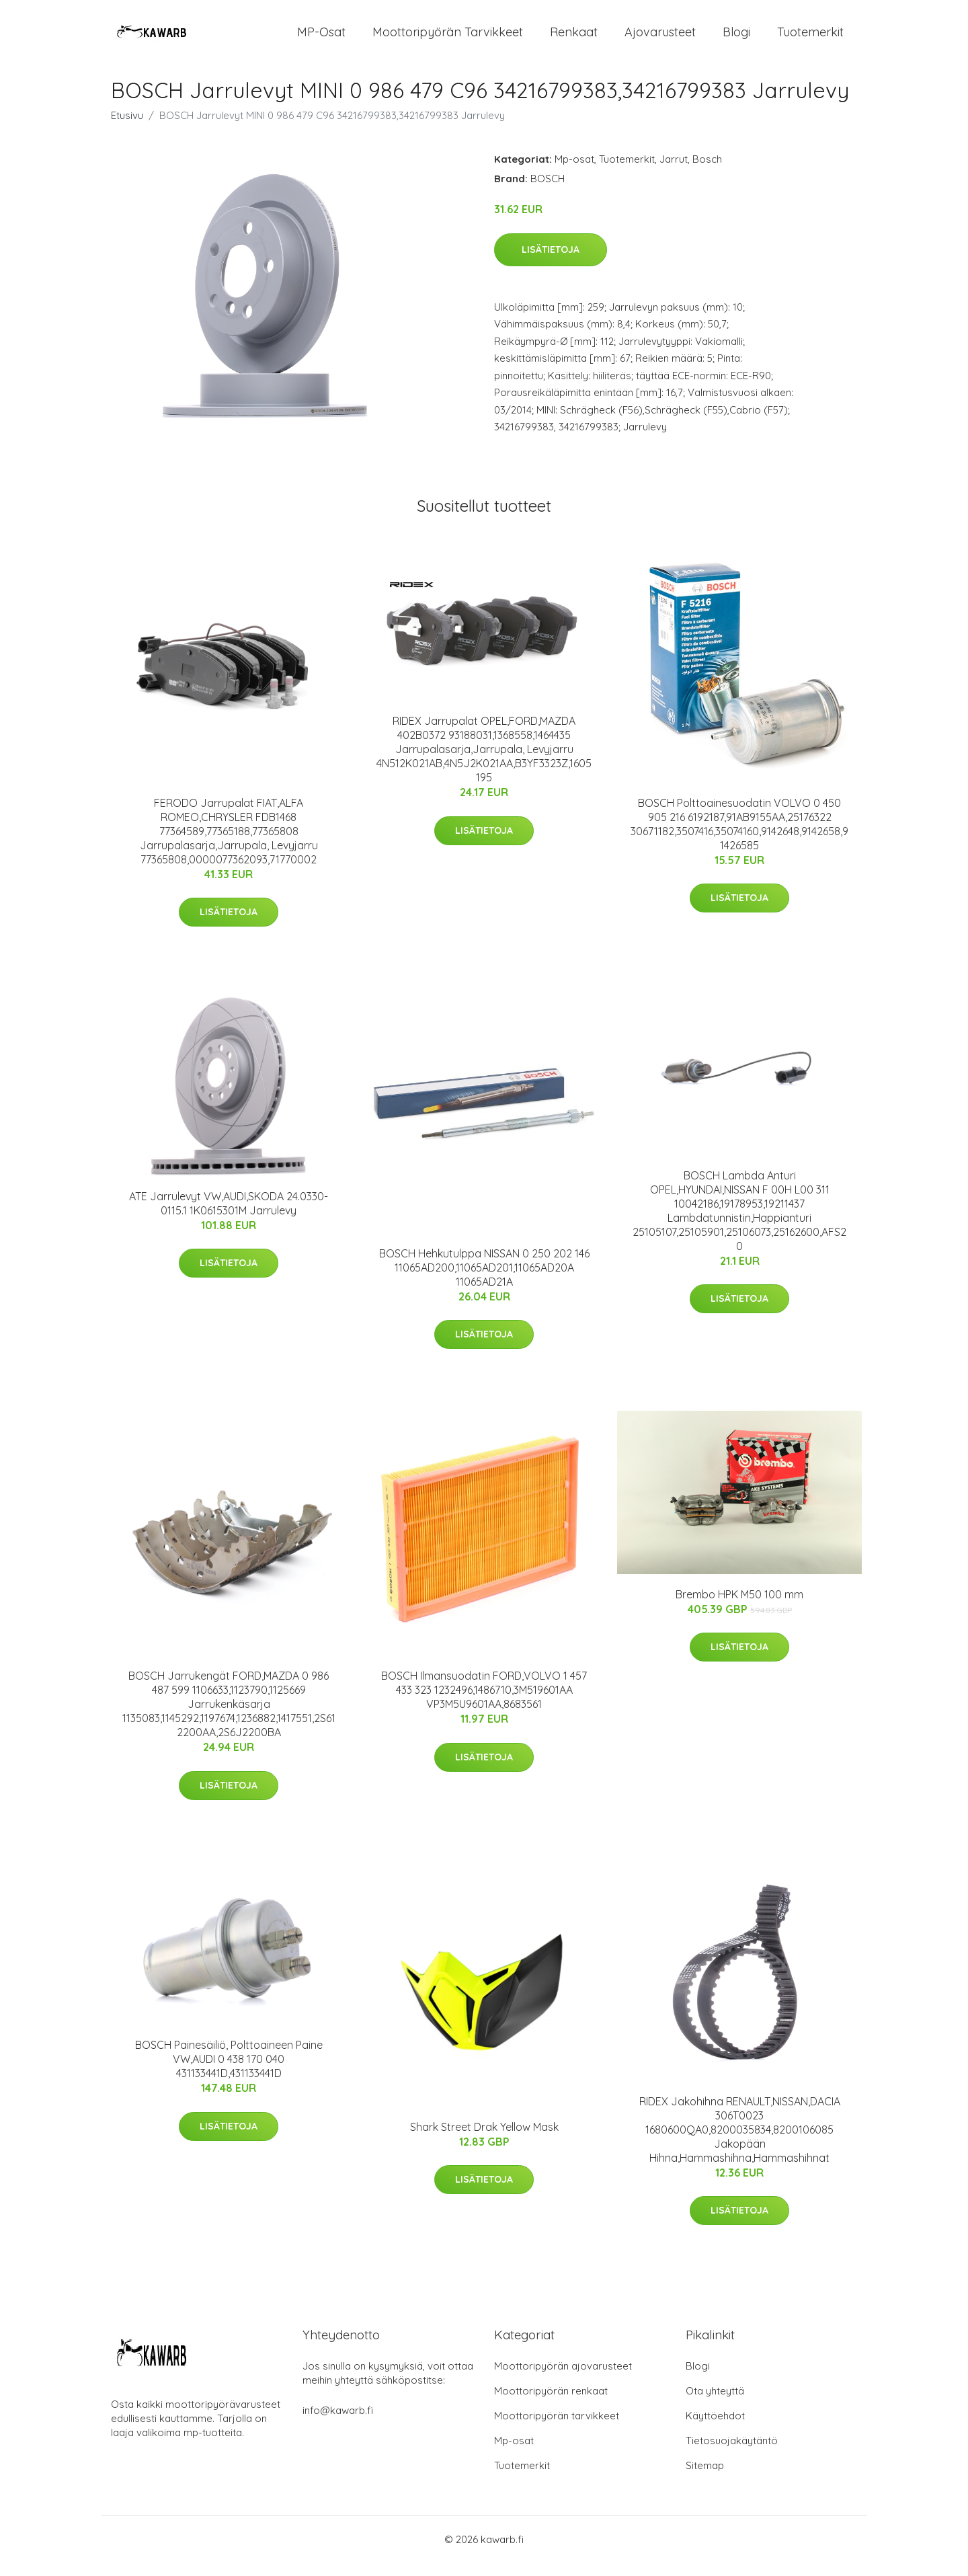  Describe the element at coordinates (551, 2404) in the screenshot. I see `Moottoripyörän renkaat` at that location.